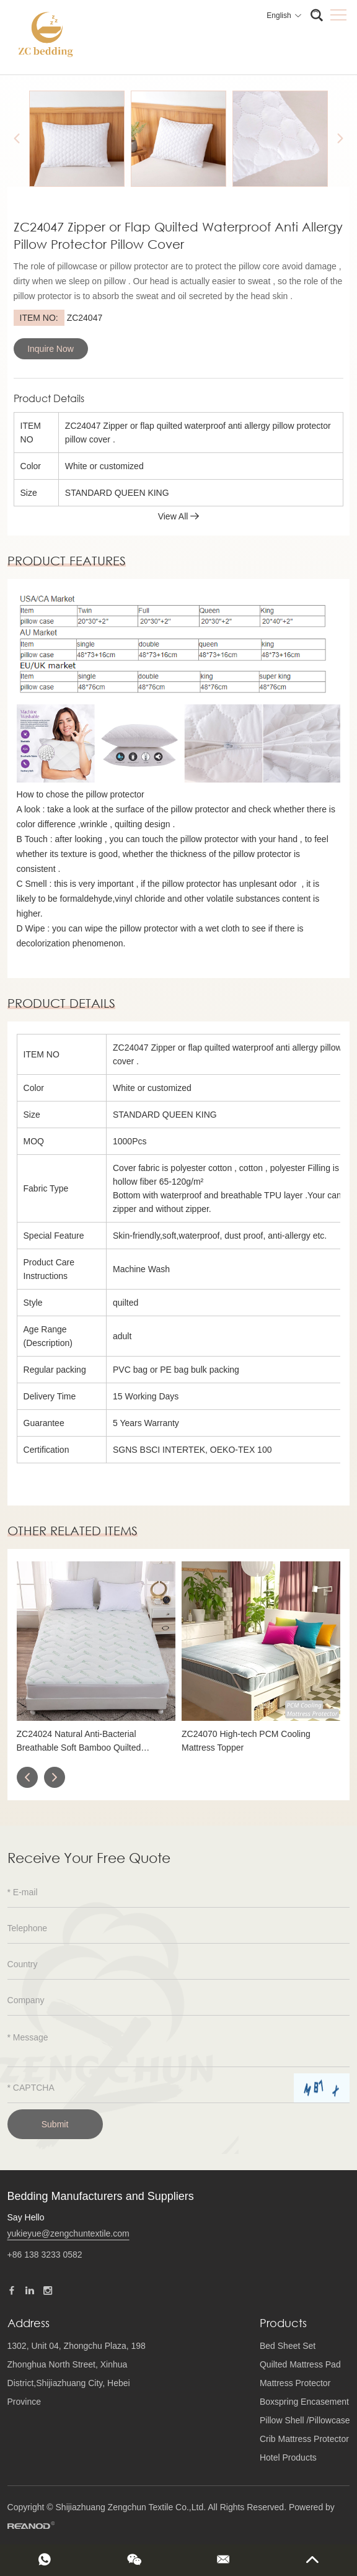 The image size is (357, 2576). Describe the element at coordinates (304, 2402) in the screenshot. I see `Boxspring Encasement` at that location.